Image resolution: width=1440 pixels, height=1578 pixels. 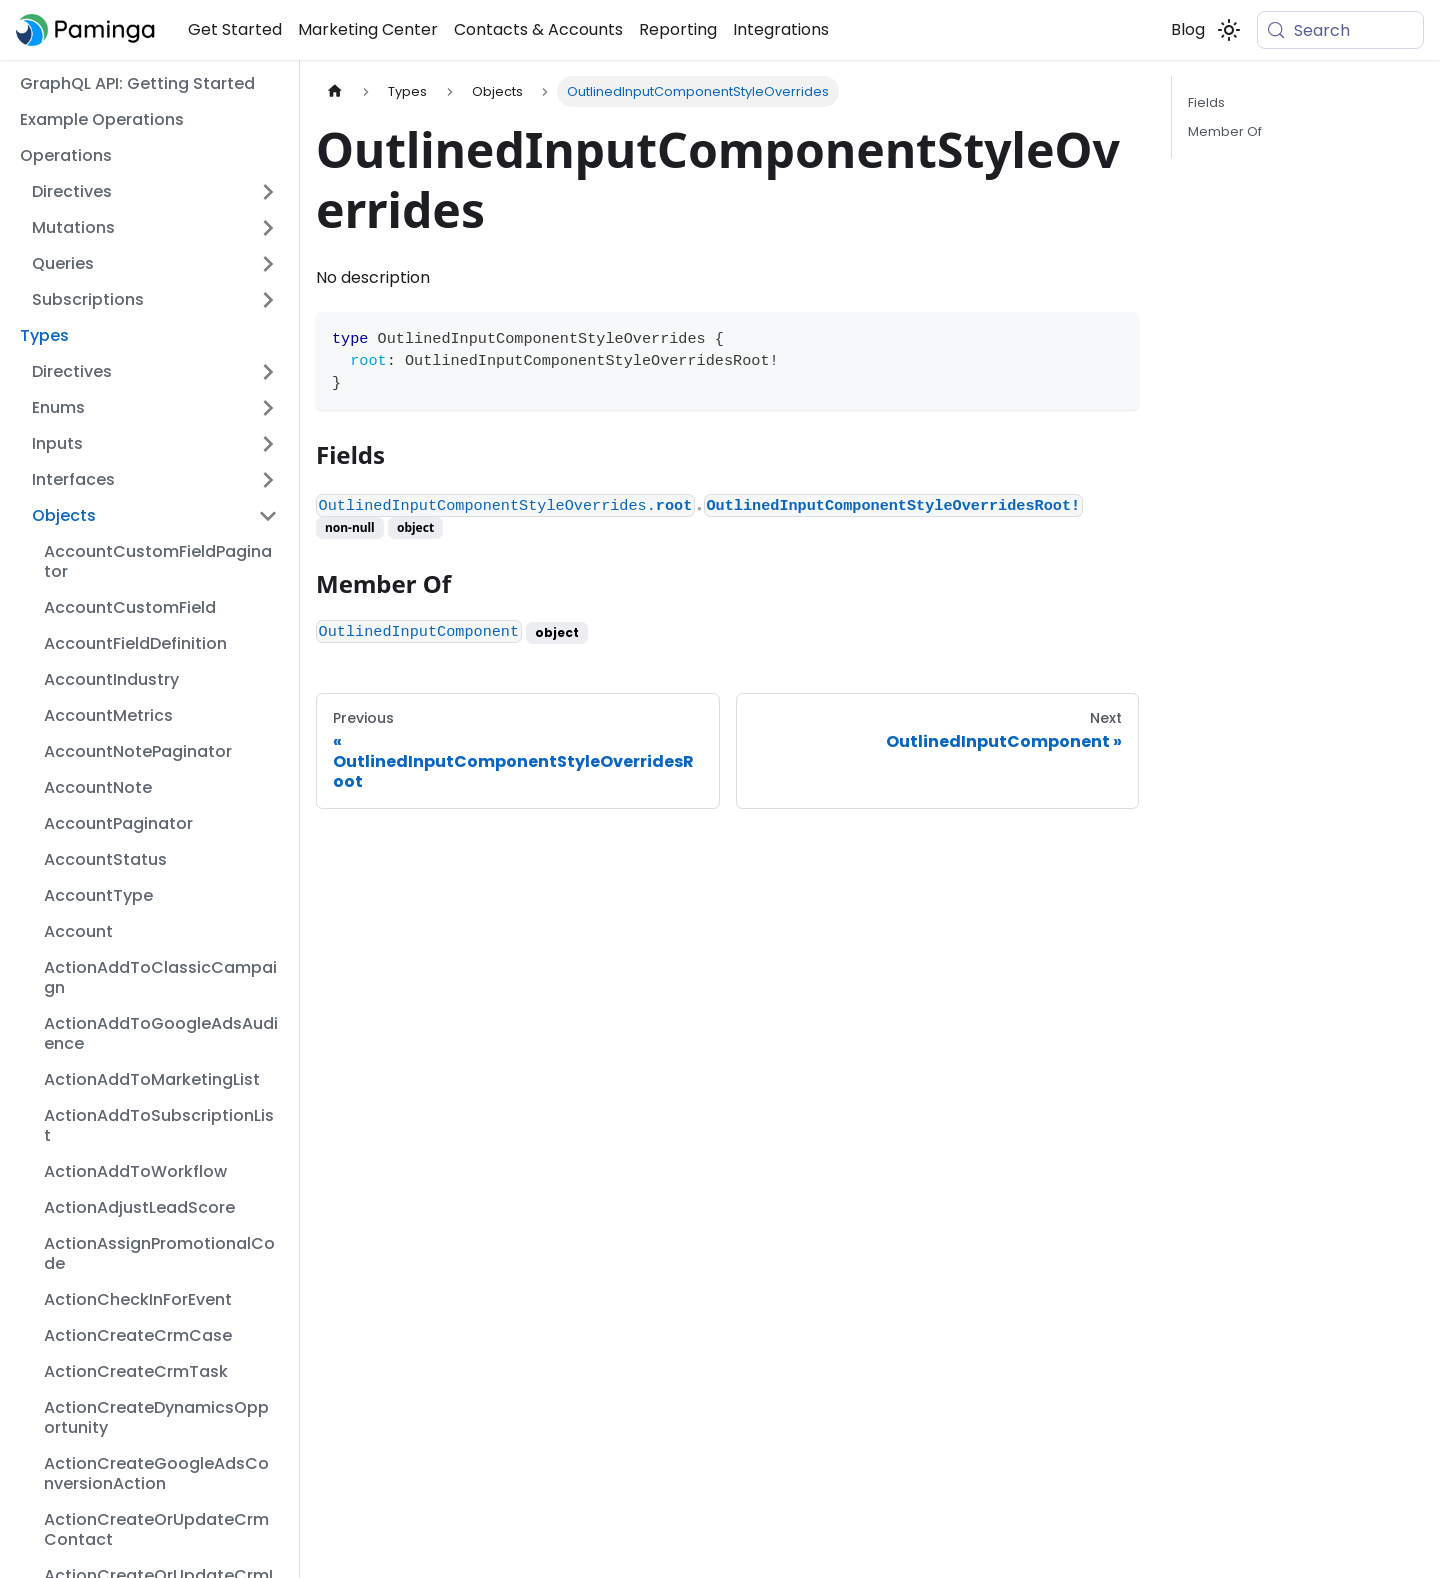 What do you see at coordinates (1340, 30) in the screenshot?
I see `[Search (Meta+k)]` at bounding box center [1340, 30].